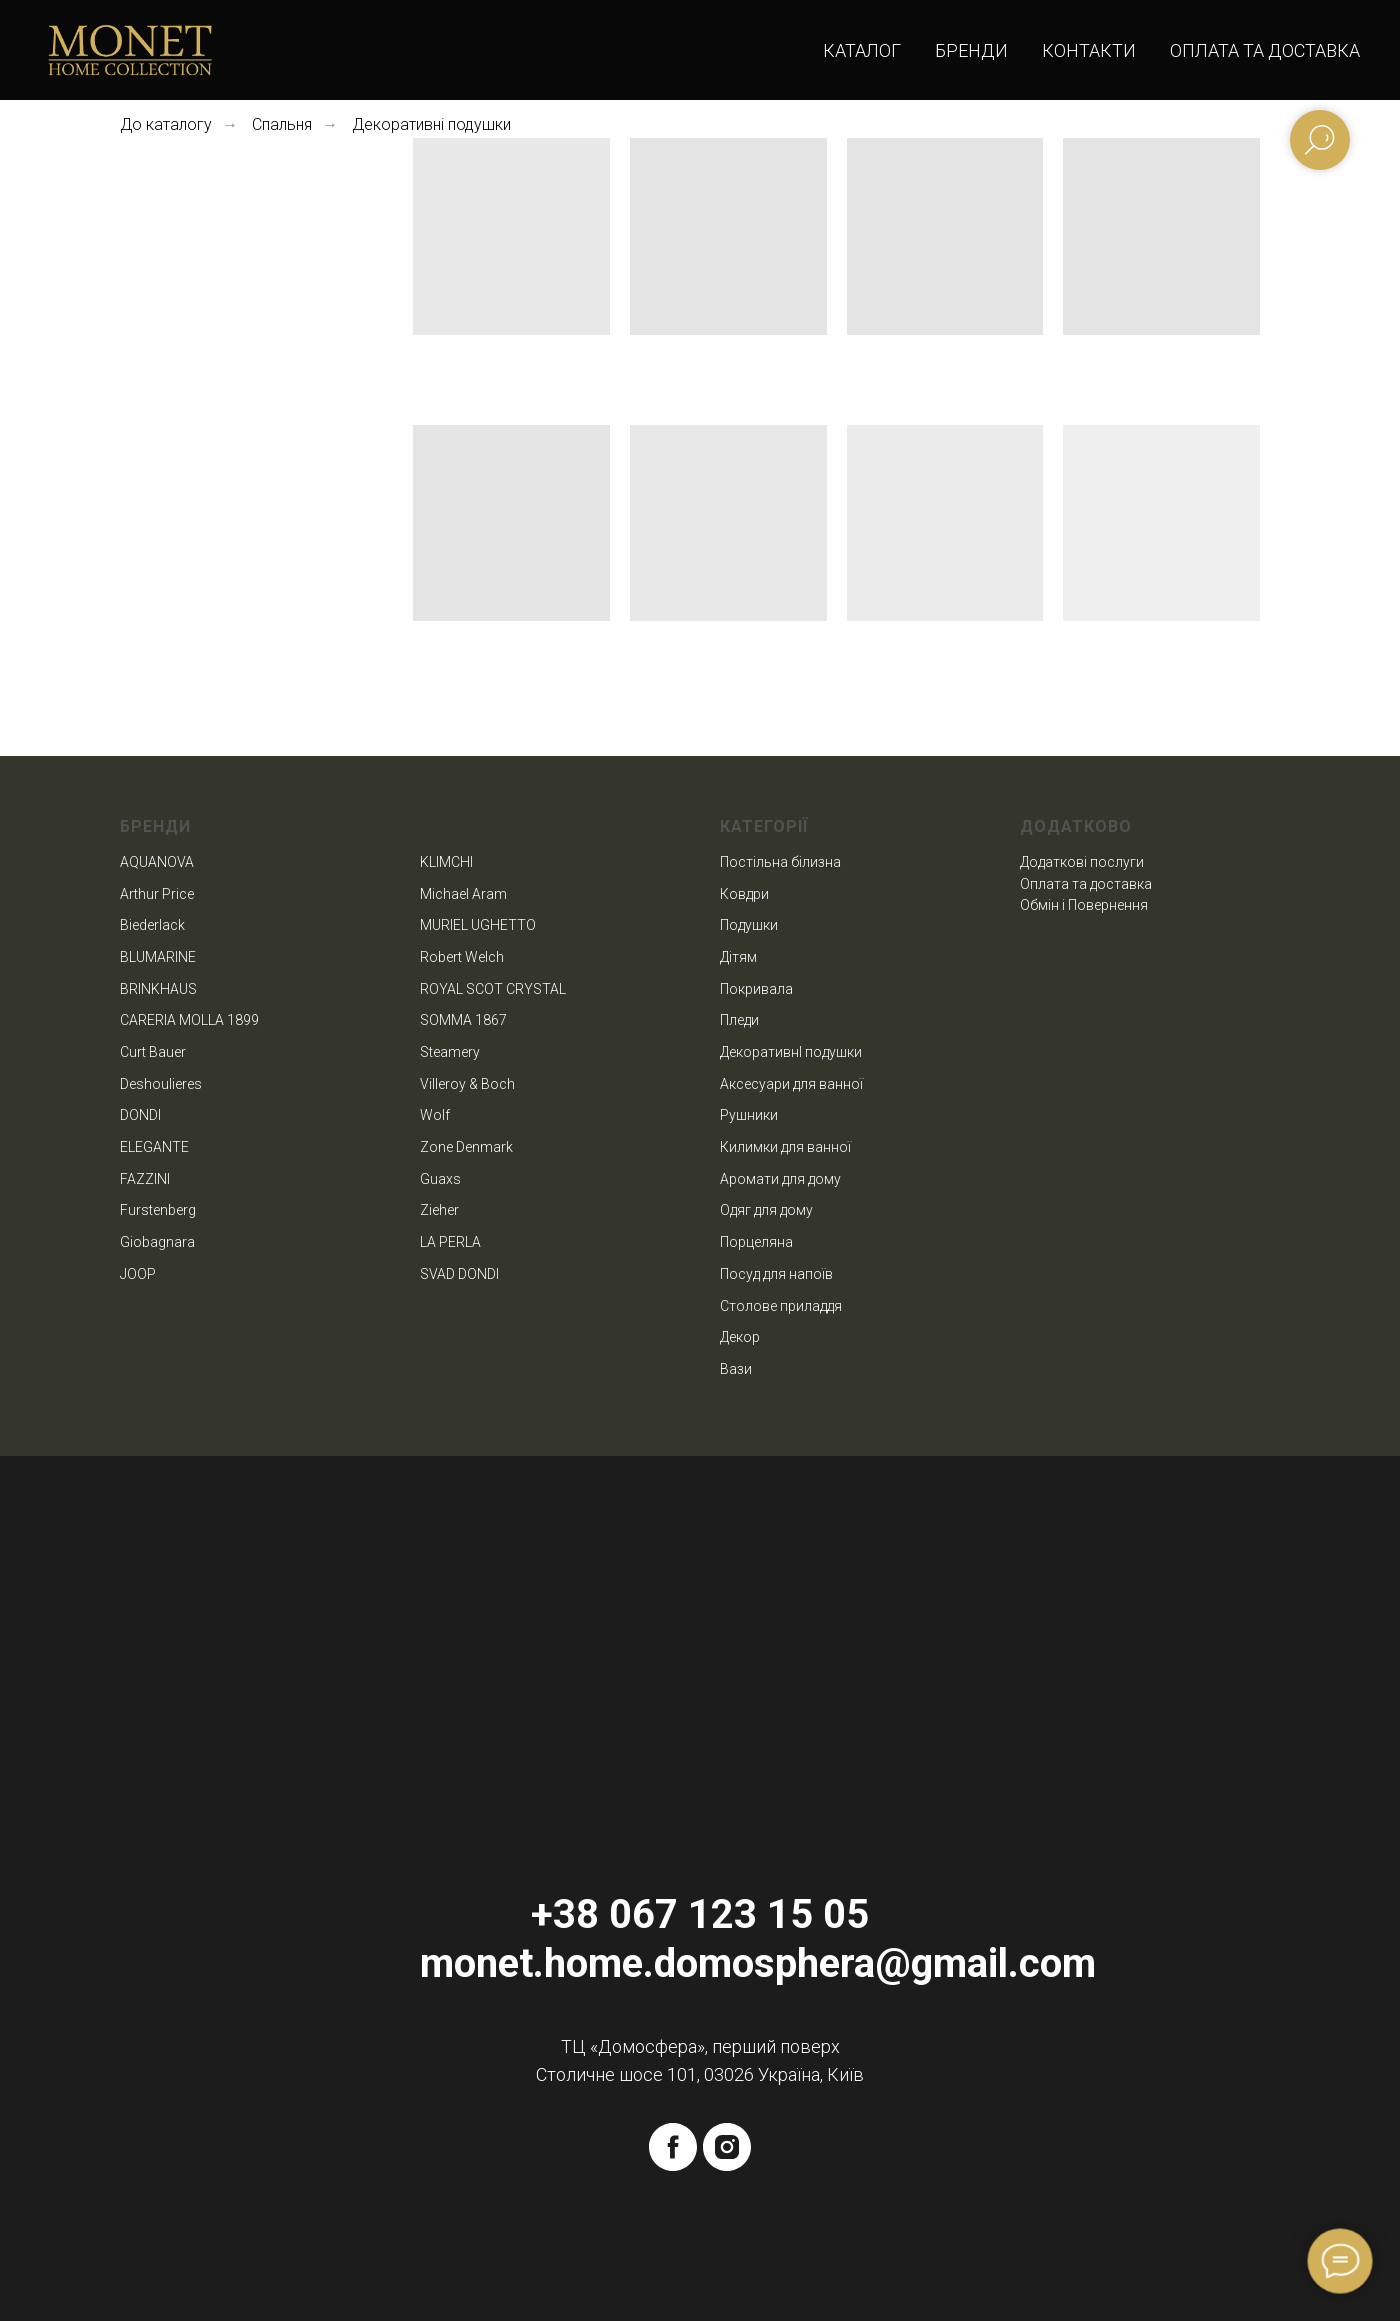 Image resolution: width=1400 pixels, height=2321 pixels. I want to click on Обмін і Повернення, so click(1084, 905).